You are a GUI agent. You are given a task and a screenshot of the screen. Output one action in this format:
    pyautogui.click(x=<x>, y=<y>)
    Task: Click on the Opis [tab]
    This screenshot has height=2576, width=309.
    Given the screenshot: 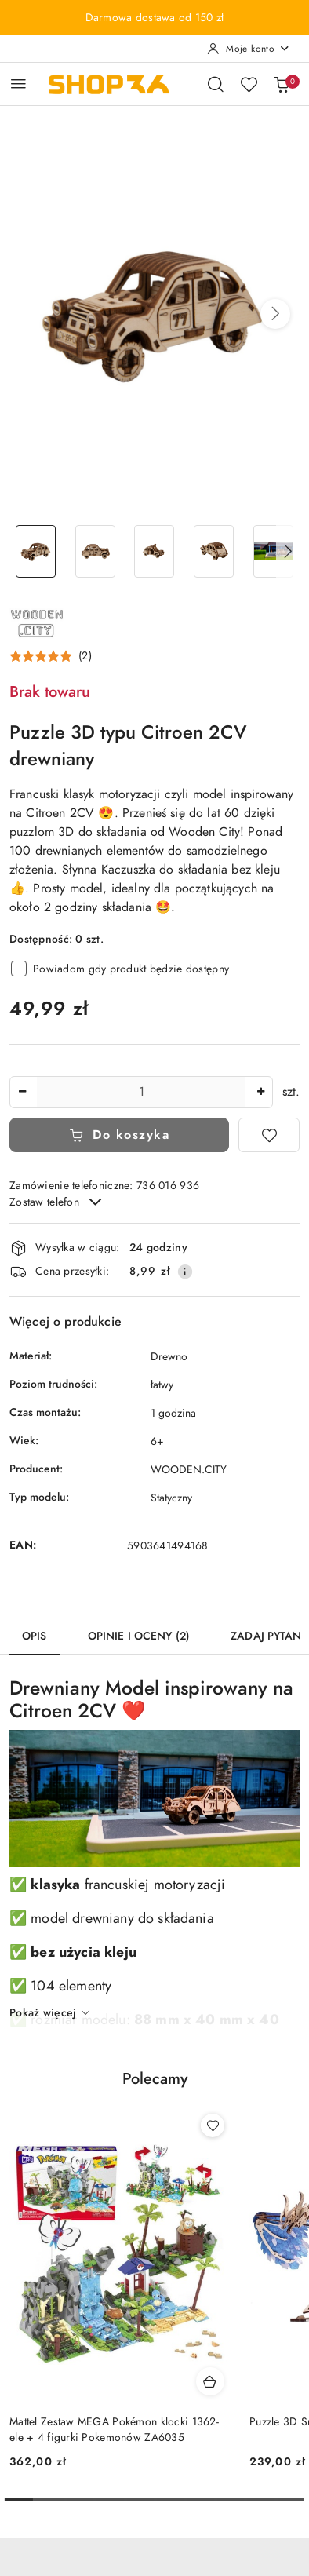 What is the action you would take?
    pyautogui.click(x=34, y=1636)
    